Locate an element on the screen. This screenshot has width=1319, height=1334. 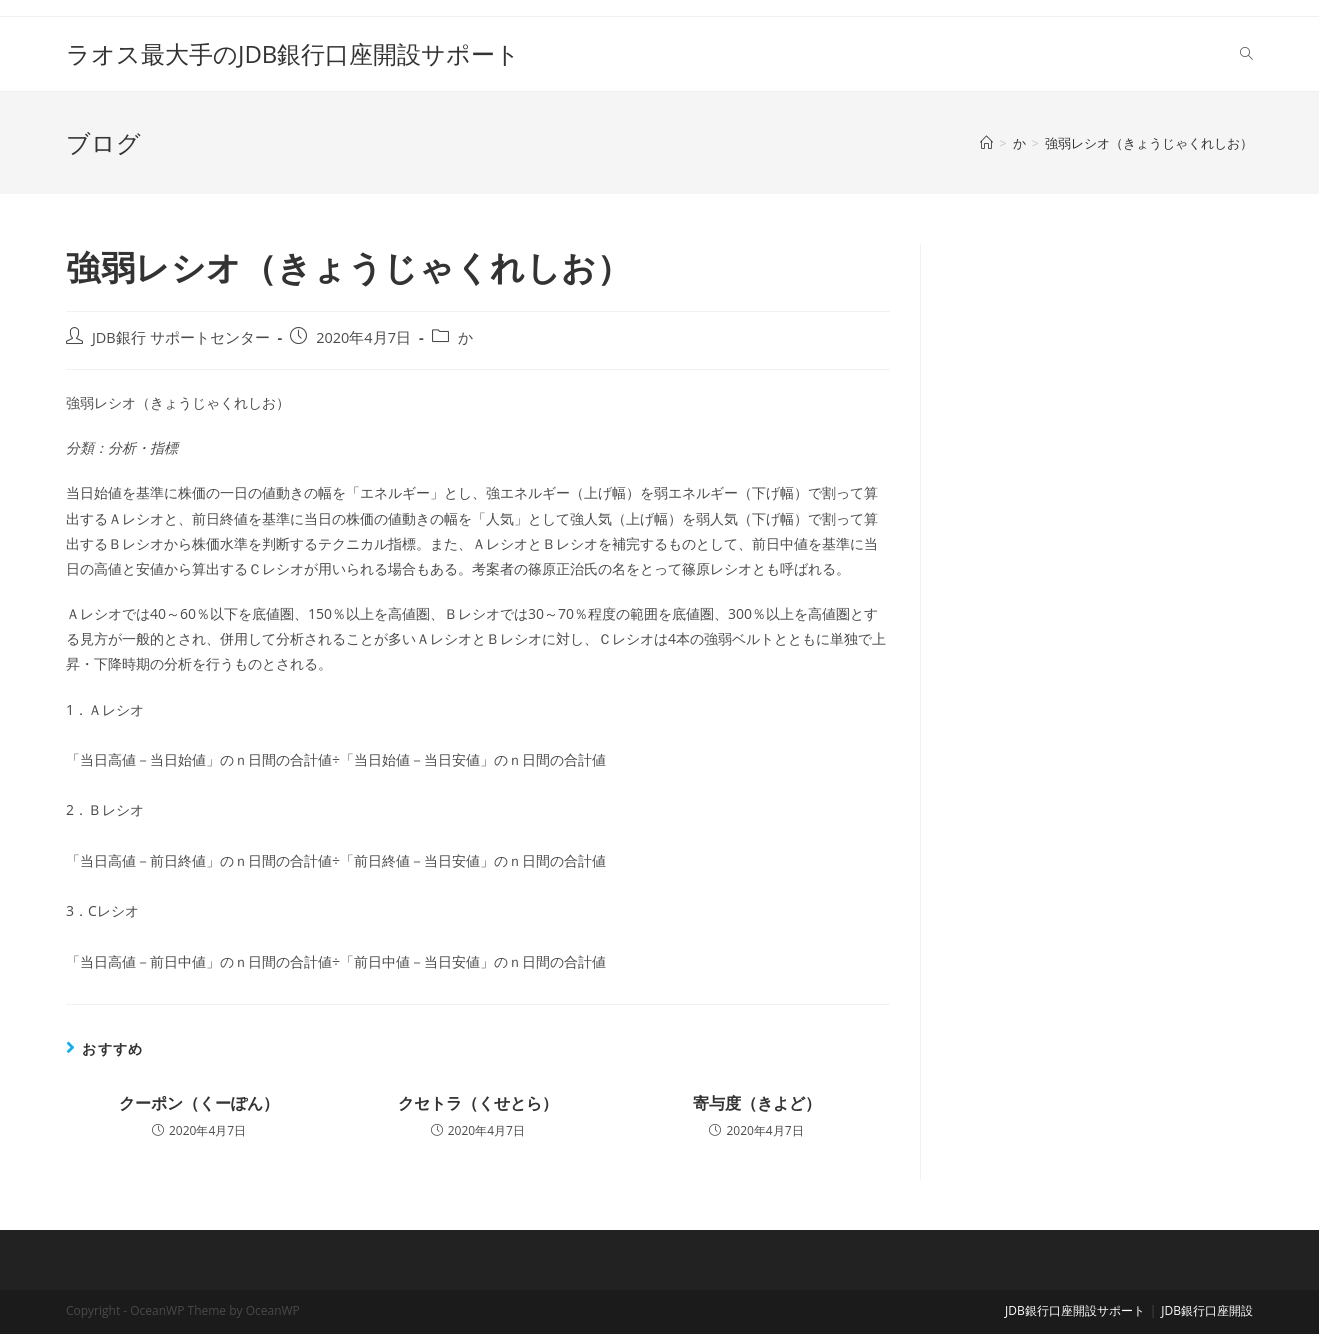
ラオス最大手のJDB銀行口座開設サポート is located at coordinates (293, 53).